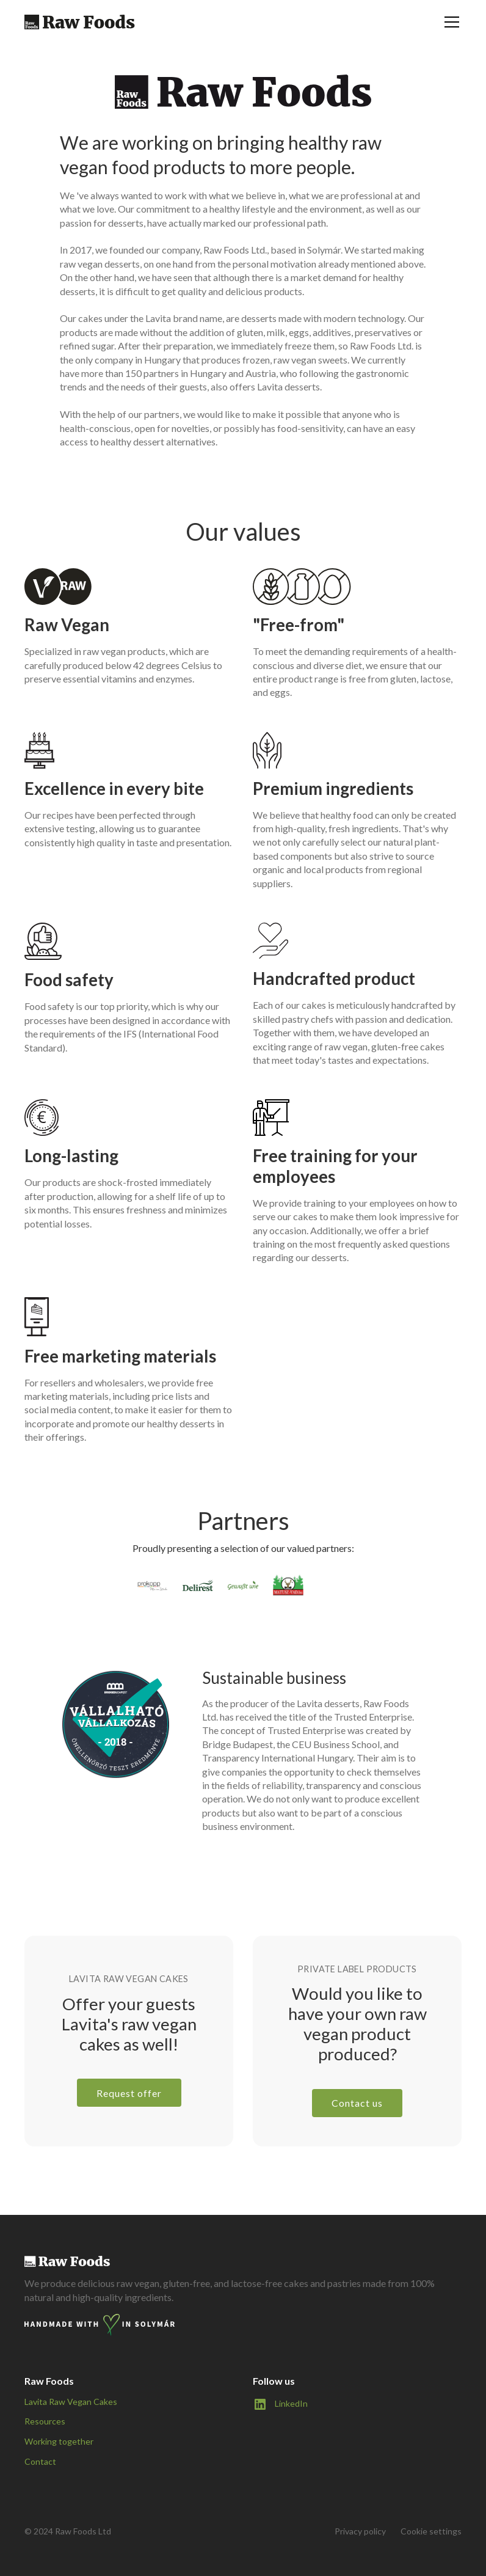  Describe the element at coordinates (79, 22) in the screenshot. I see `[home]` at that location.